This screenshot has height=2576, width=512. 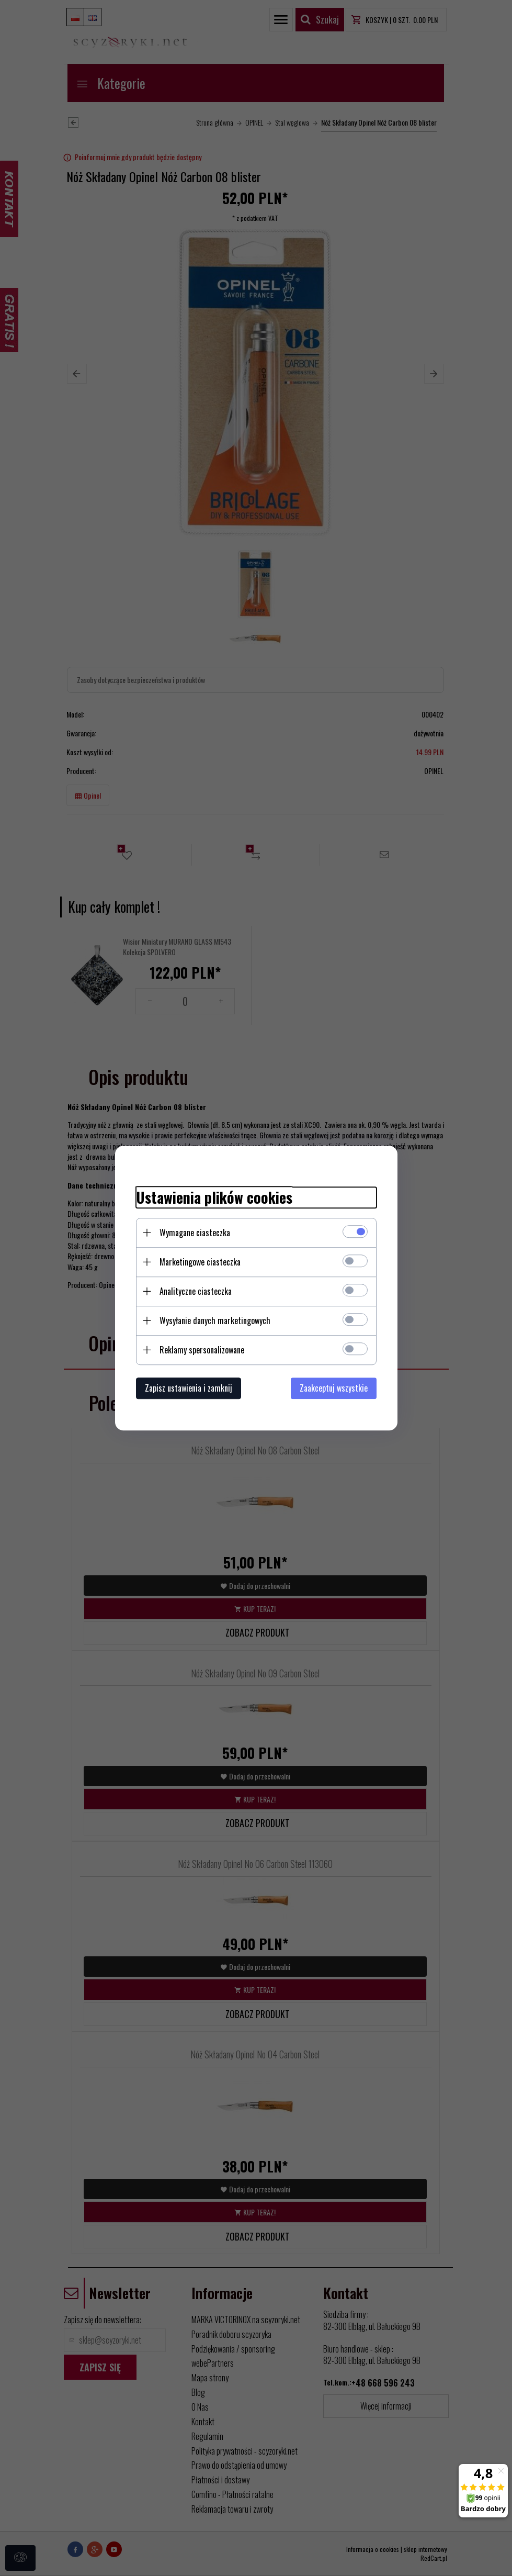 What do you see at coordinates (188, 1388) in the screenshot?
I see `Zapisz ustawienia i zamknij` at bounding box center [188, 1388].